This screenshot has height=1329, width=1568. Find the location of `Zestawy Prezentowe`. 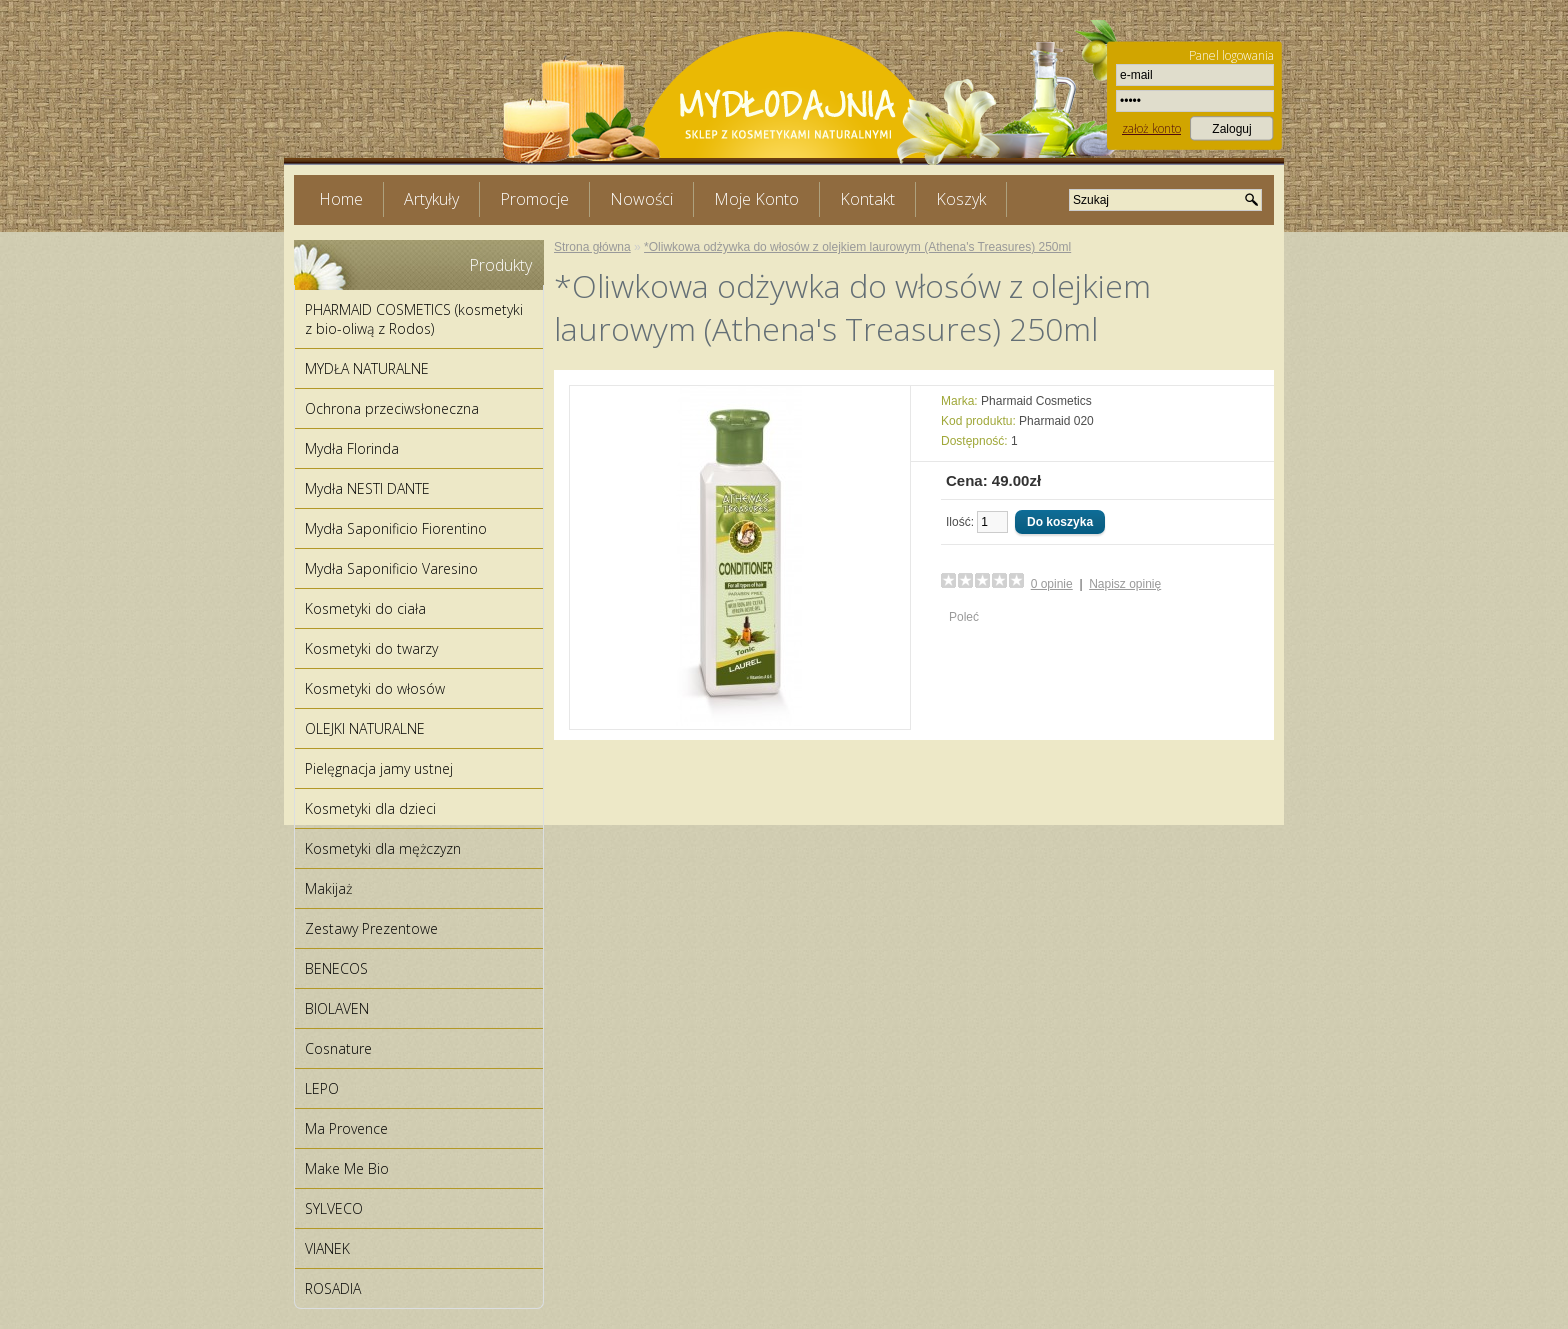

Zestawy Prezentowe is located at coordinates (371, 928).